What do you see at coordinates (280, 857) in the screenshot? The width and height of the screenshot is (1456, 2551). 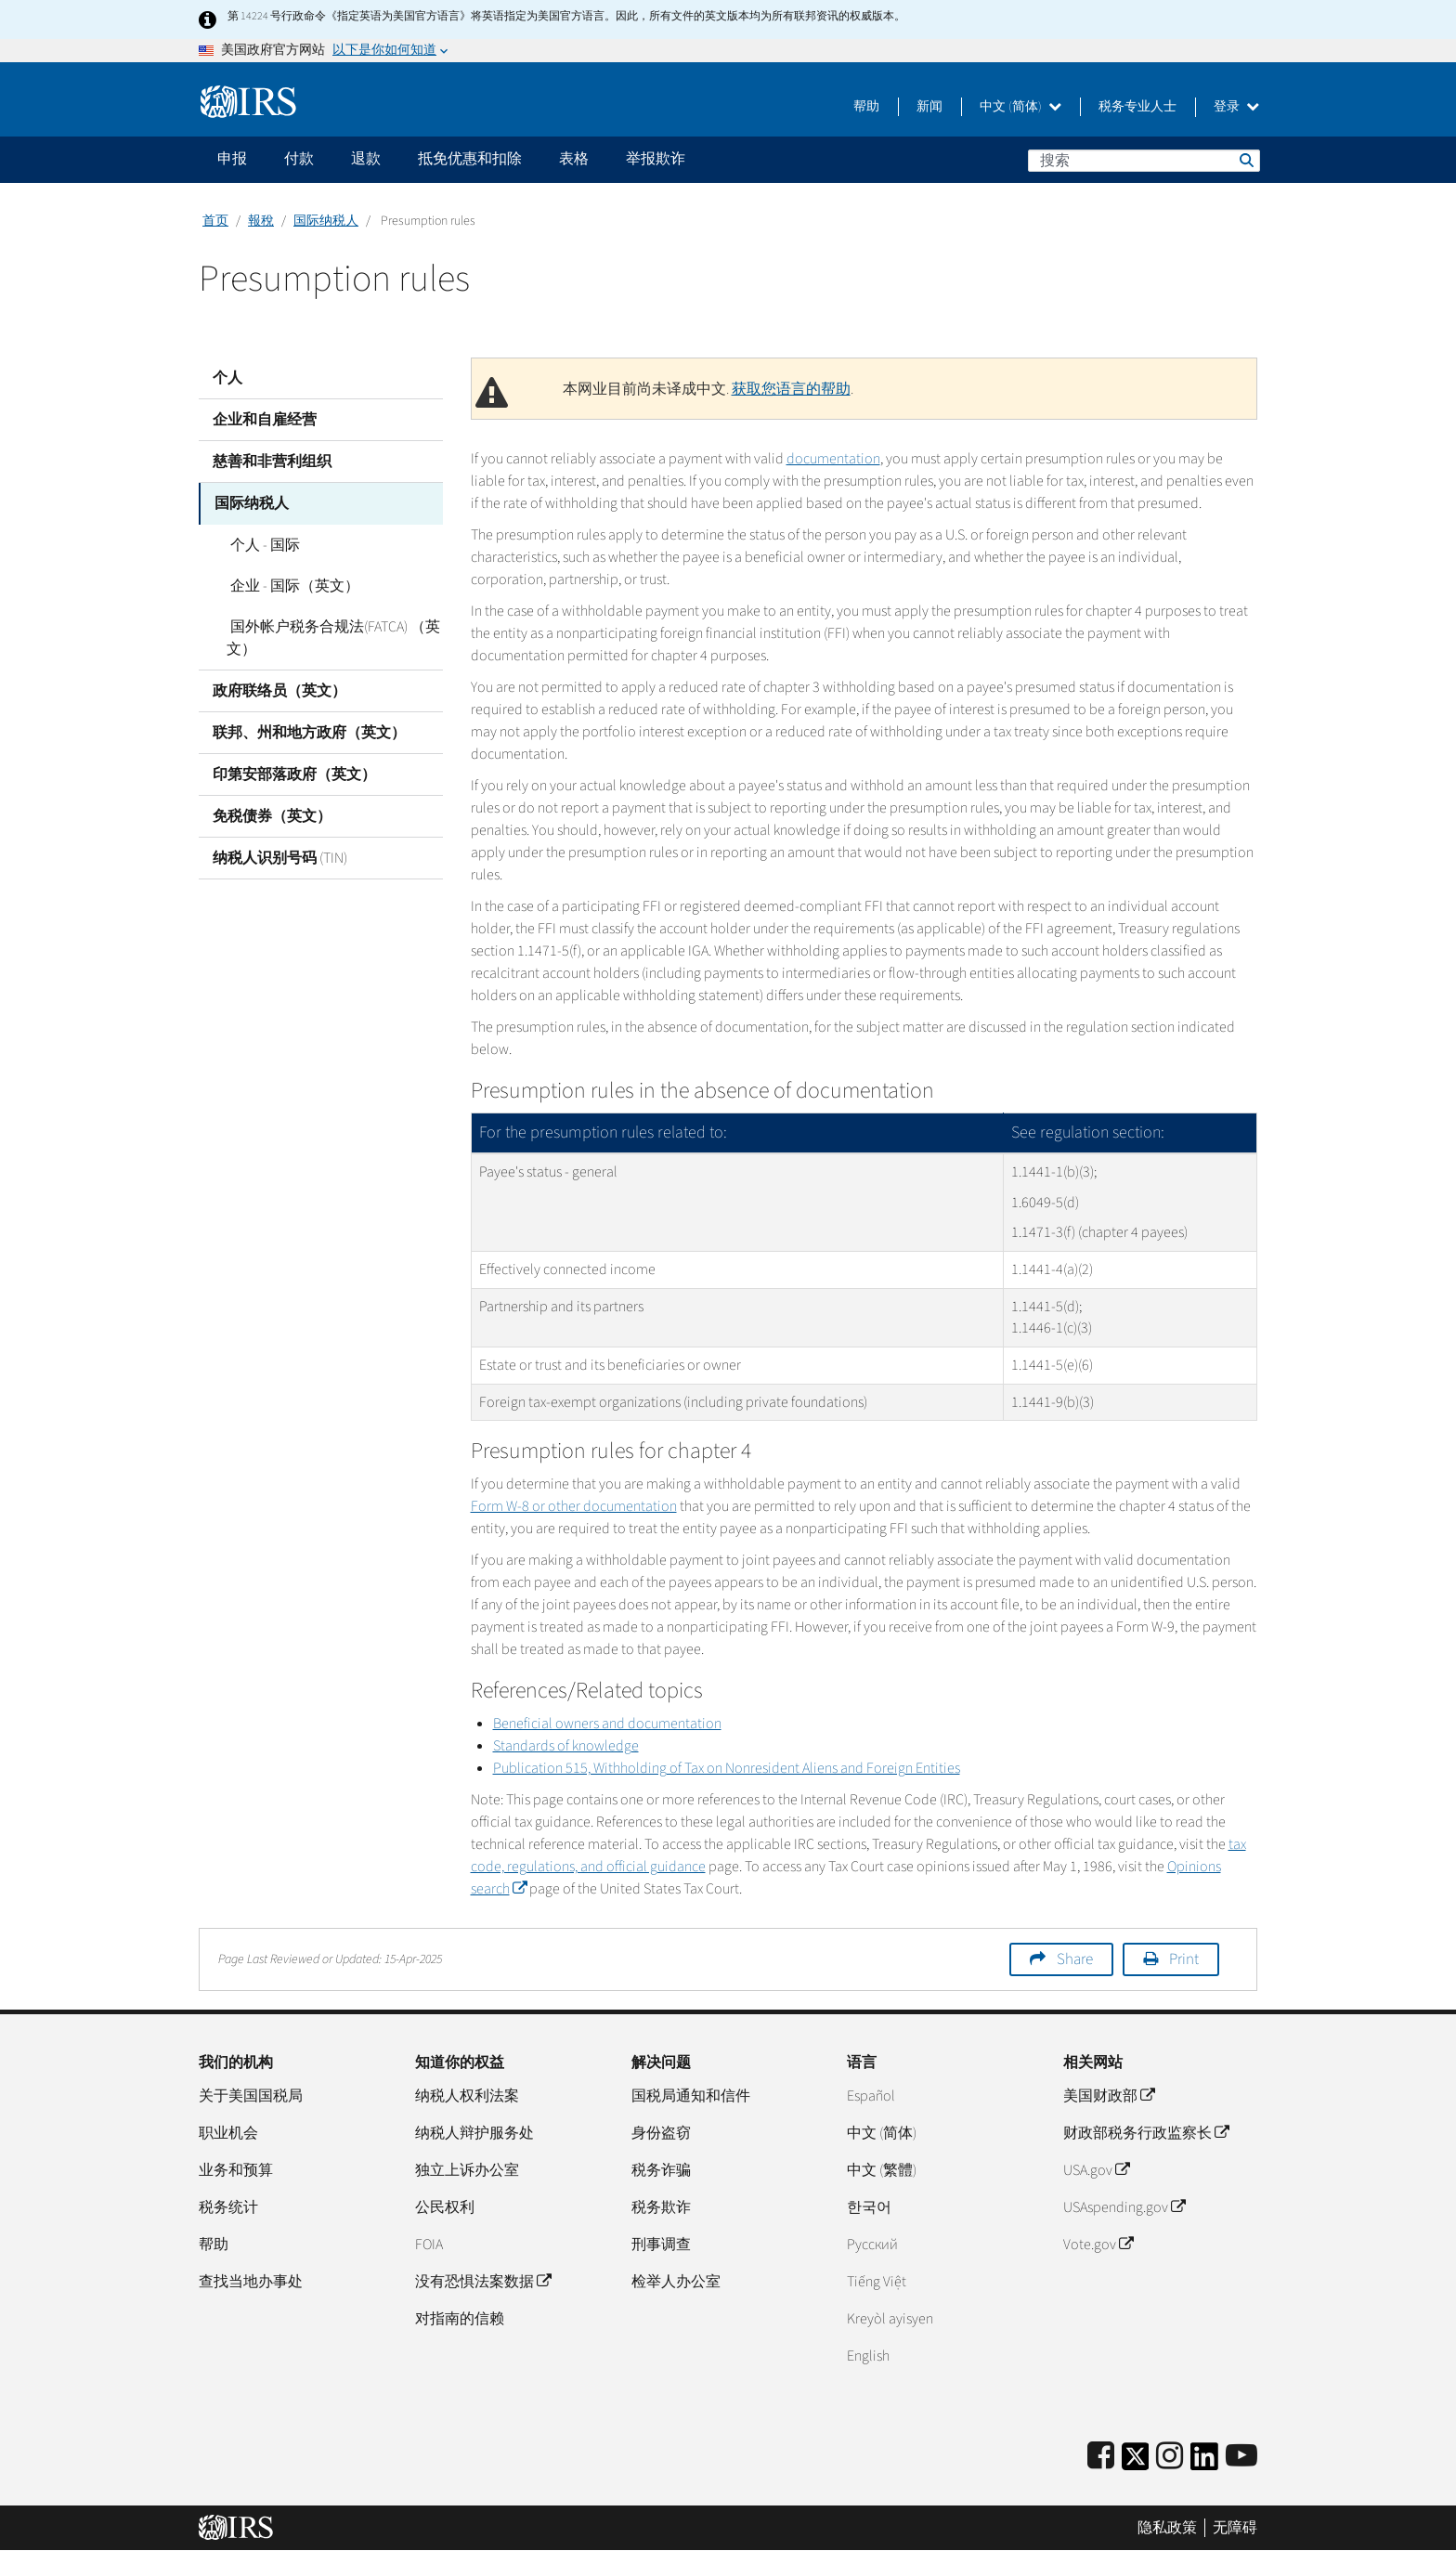 I see `纳税人识别号码 (TIN)` at bounding box center [280, 857].